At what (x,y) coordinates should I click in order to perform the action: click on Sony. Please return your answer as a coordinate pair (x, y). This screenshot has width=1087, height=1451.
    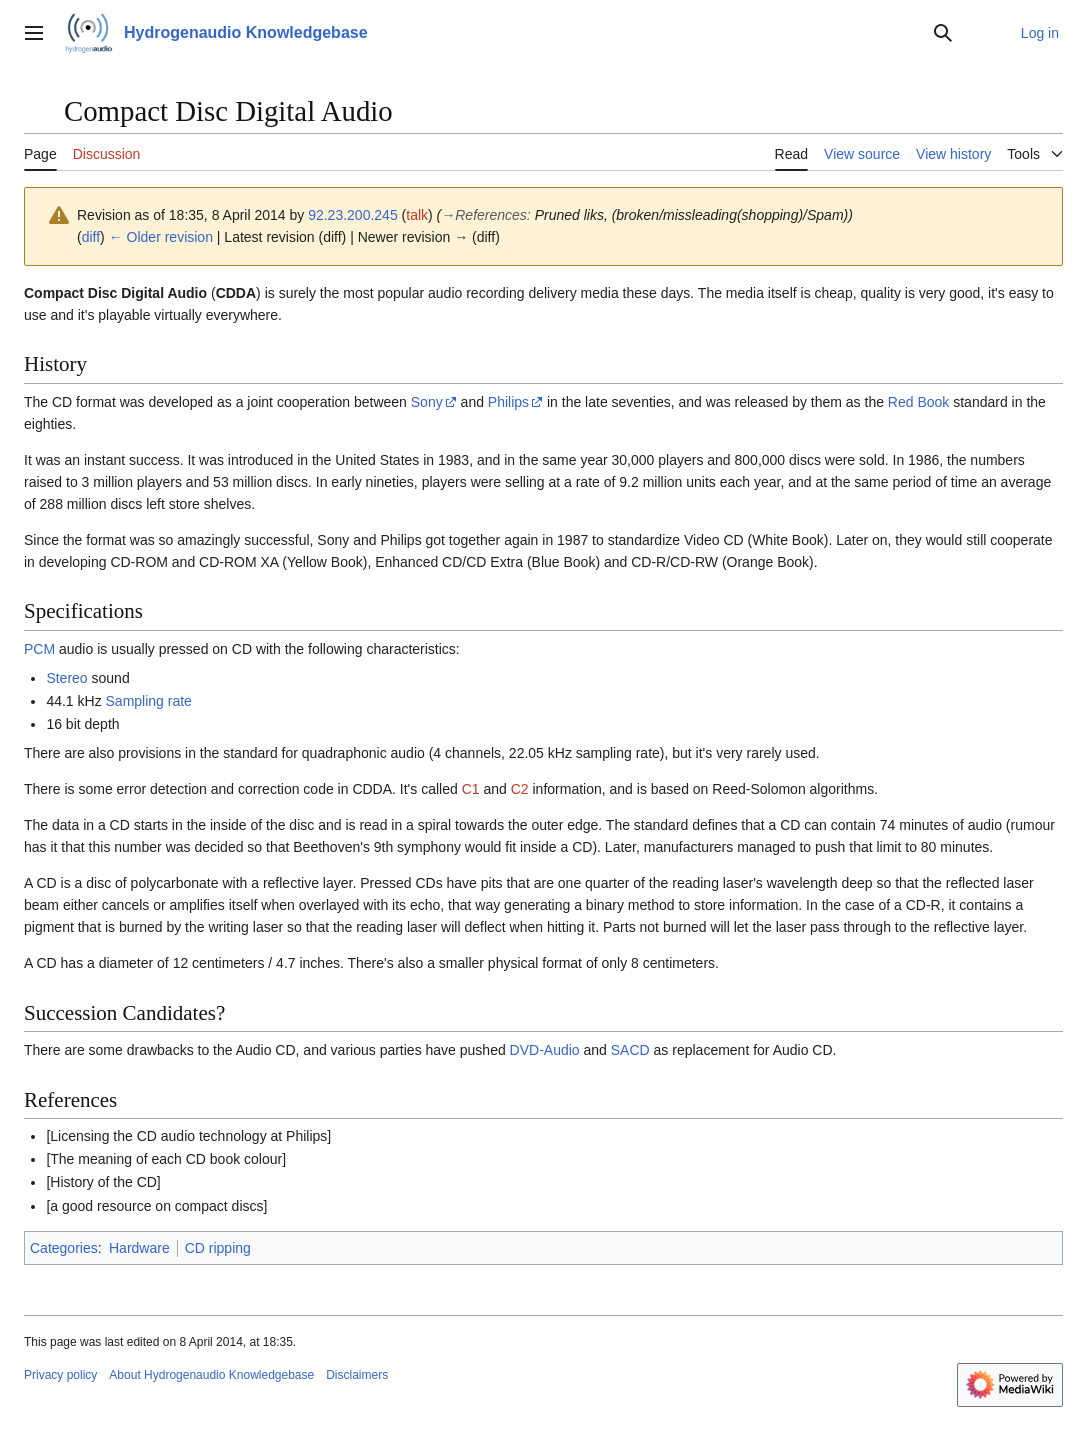
    Looking at the image, I should click on (427, 402).